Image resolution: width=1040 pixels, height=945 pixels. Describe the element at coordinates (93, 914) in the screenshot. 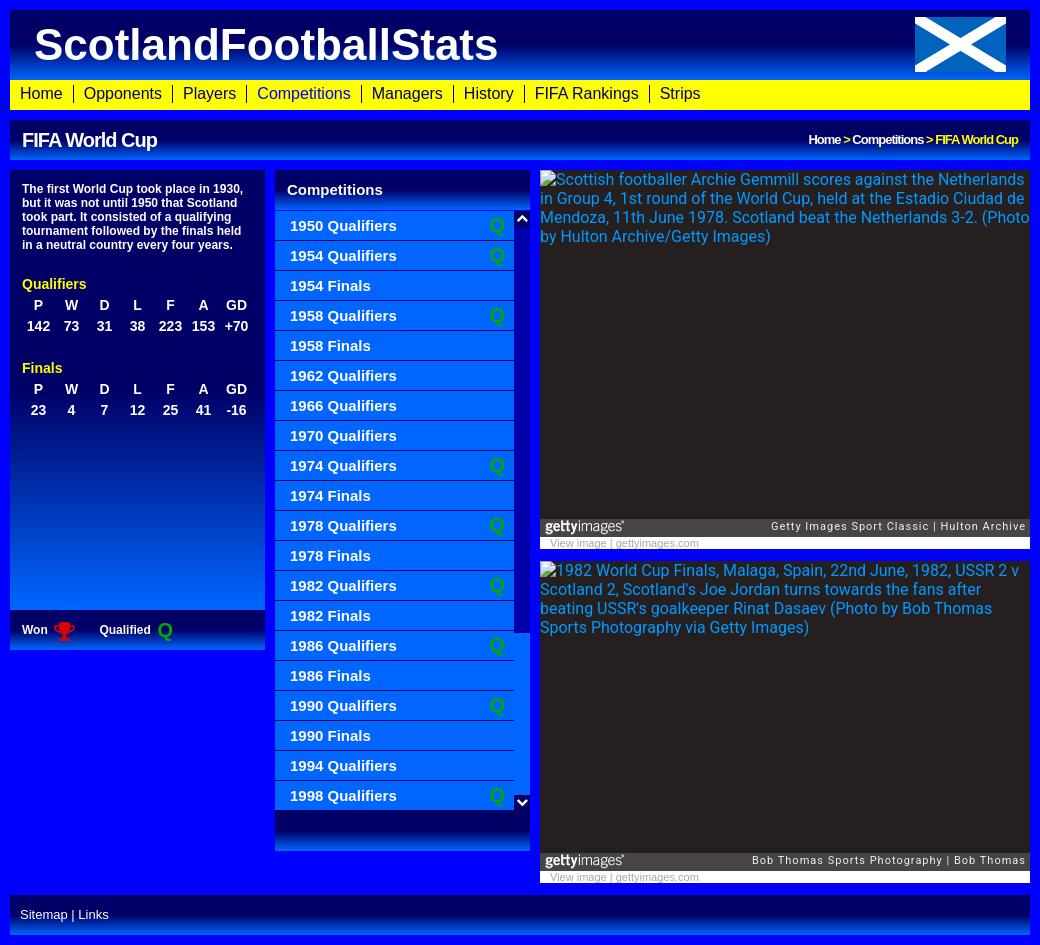

I see `Links` at that location.